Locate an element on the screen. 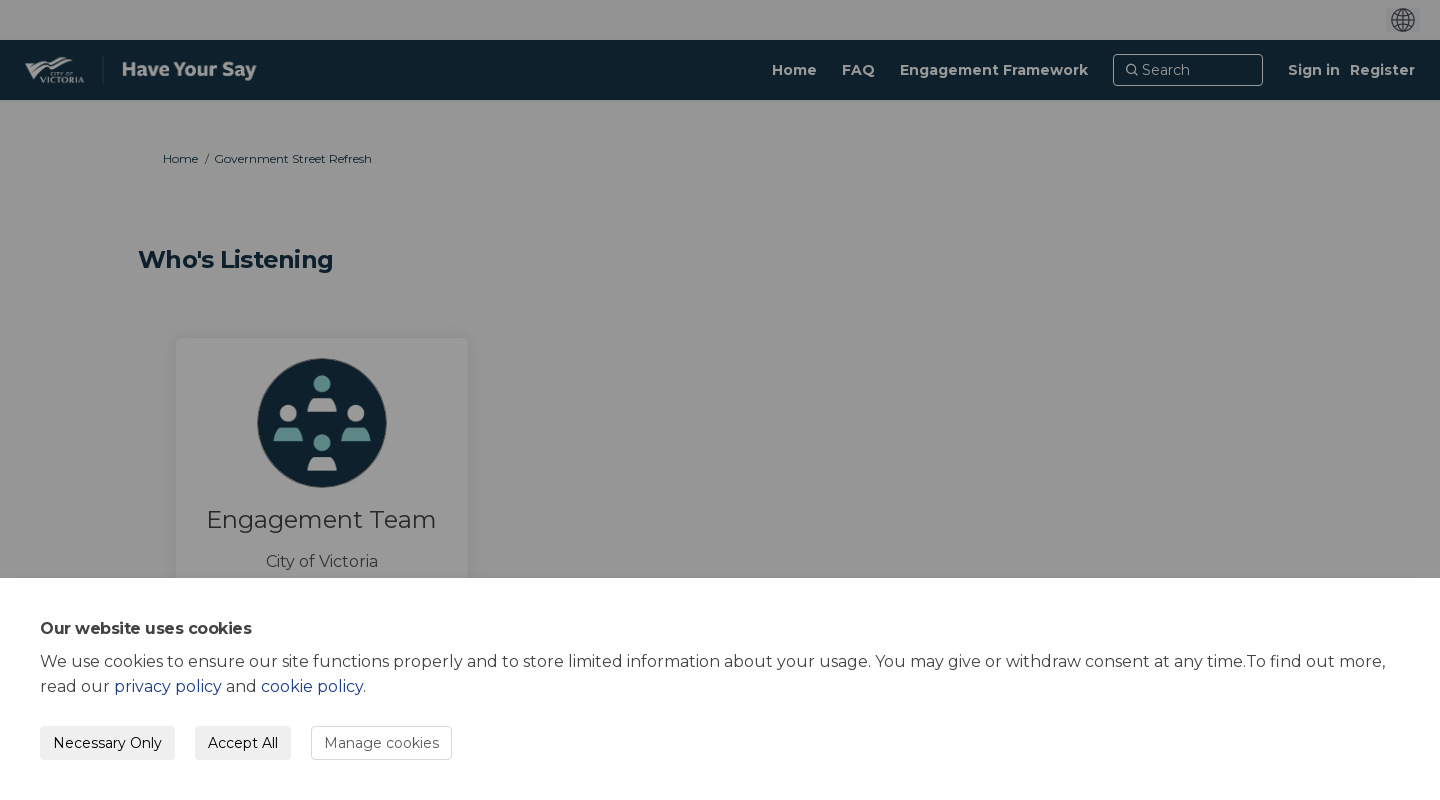 This screenshot has height=800, width=1440. privacy policy is located at coordinates (168, 686).